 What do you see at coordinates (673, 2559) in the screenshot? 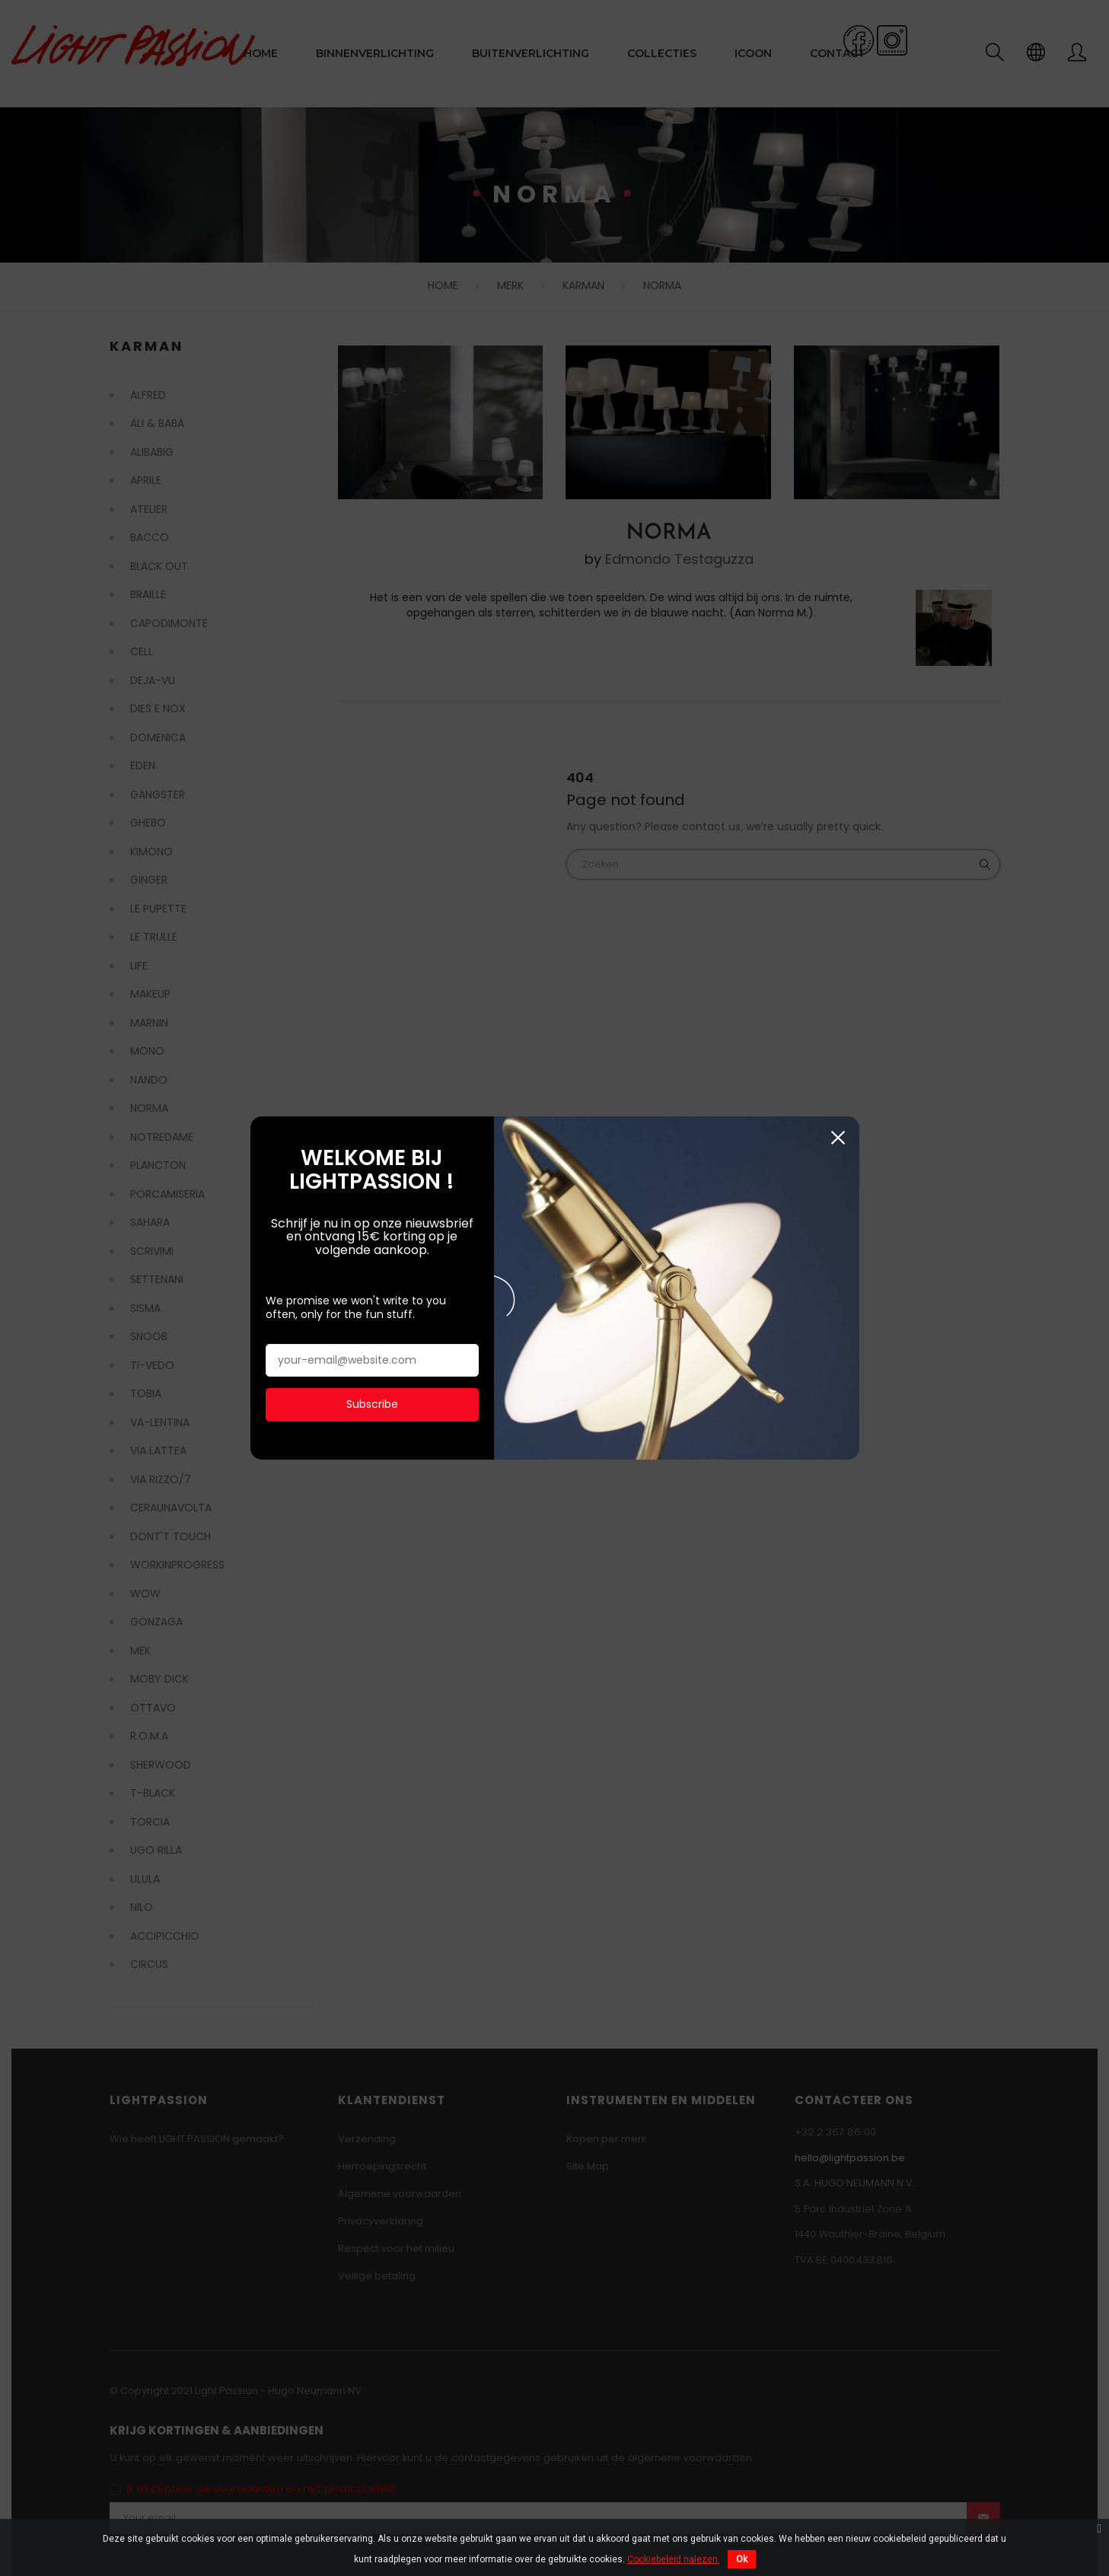
I see `Cookiebeleid nalezen.` at bounding box center [673, 2559].